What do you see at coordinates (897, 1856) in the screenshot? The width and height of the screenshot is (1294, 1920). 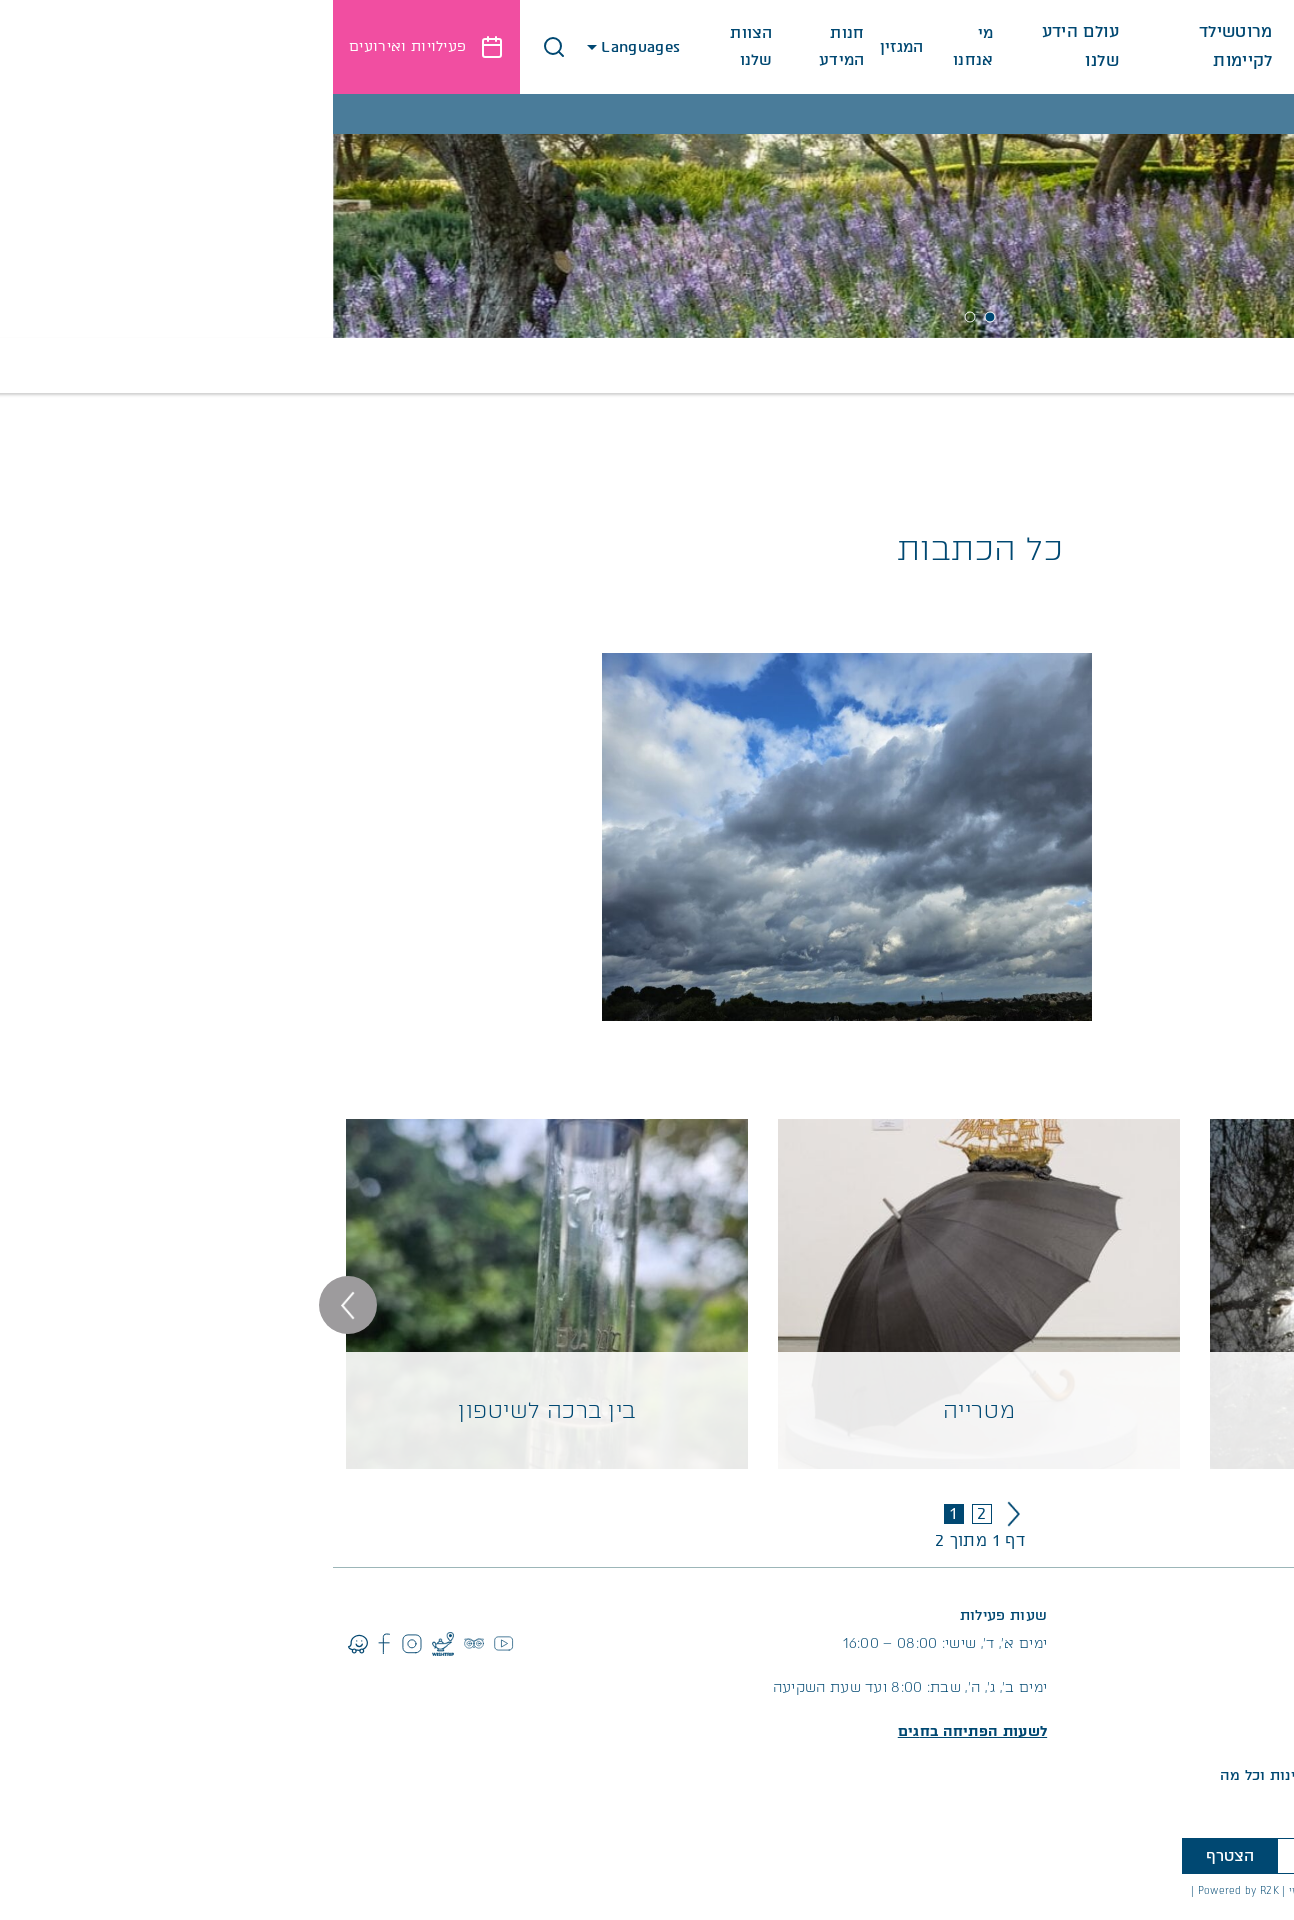 I see `הצטרף` at bounding box center [897, 1856].